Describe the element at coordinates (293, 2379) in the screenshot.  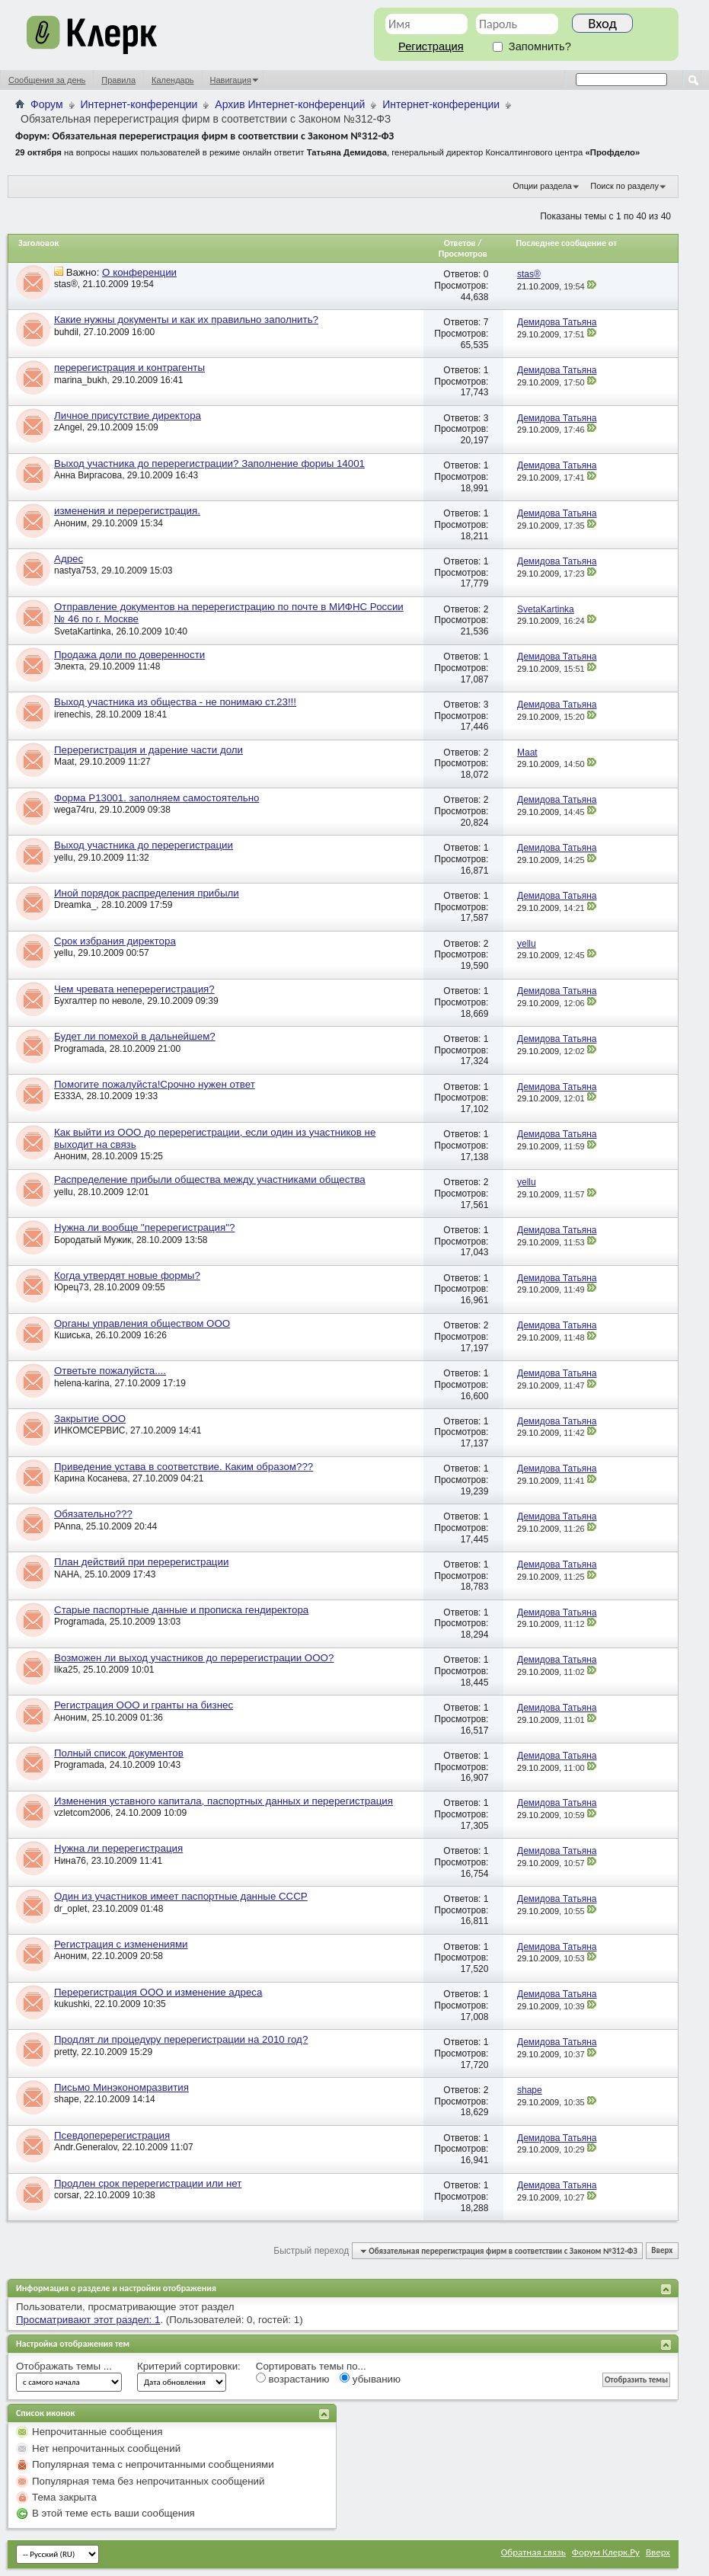
I see `возрастанию` at that location.